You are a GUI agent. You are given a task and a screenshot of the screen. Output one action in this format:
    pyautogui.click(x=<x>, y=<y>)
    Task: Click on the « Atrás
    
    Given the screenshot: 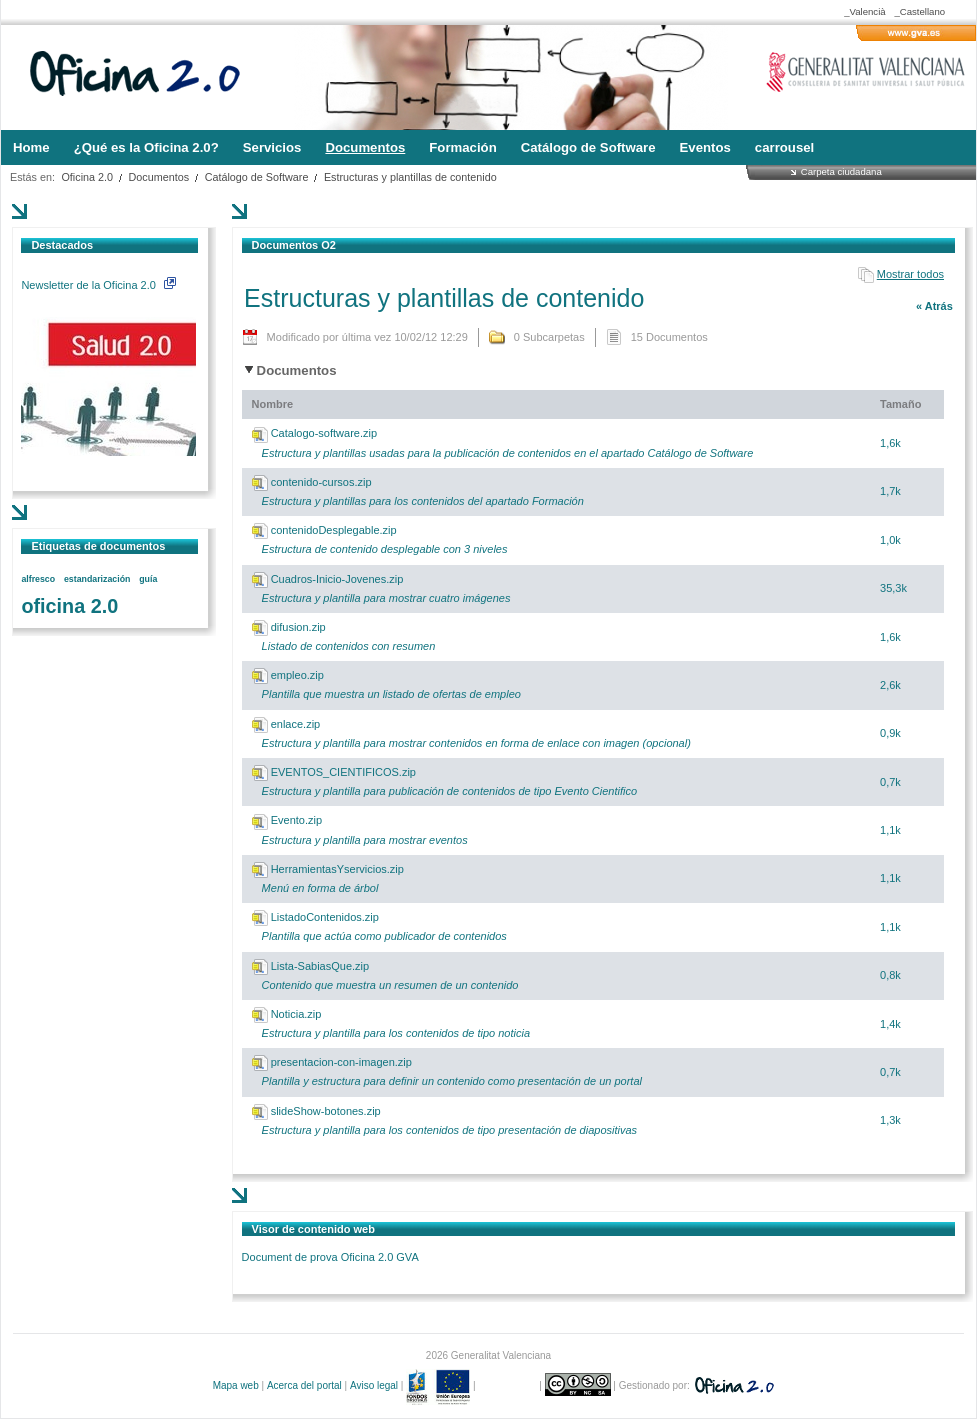 What is the action you would take?
    pyautogui.click(x=934, y=306)
    